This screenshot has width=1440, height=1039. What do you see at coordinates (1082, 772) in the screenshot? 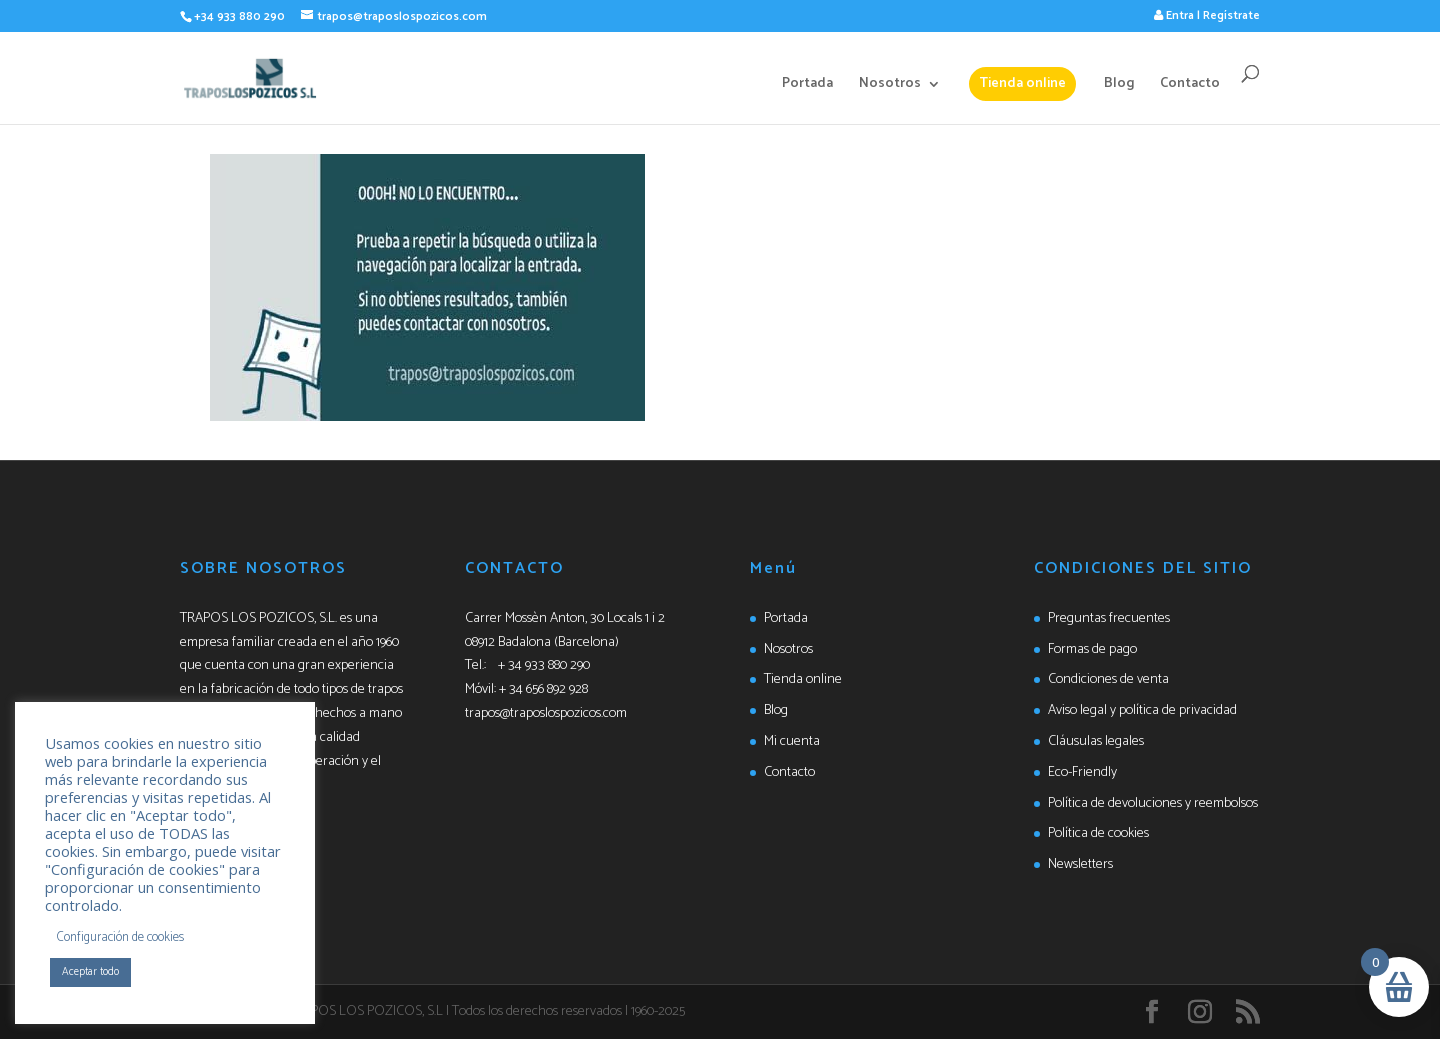
I see `Eco-Friendly` at bounding box center [1082, 772].